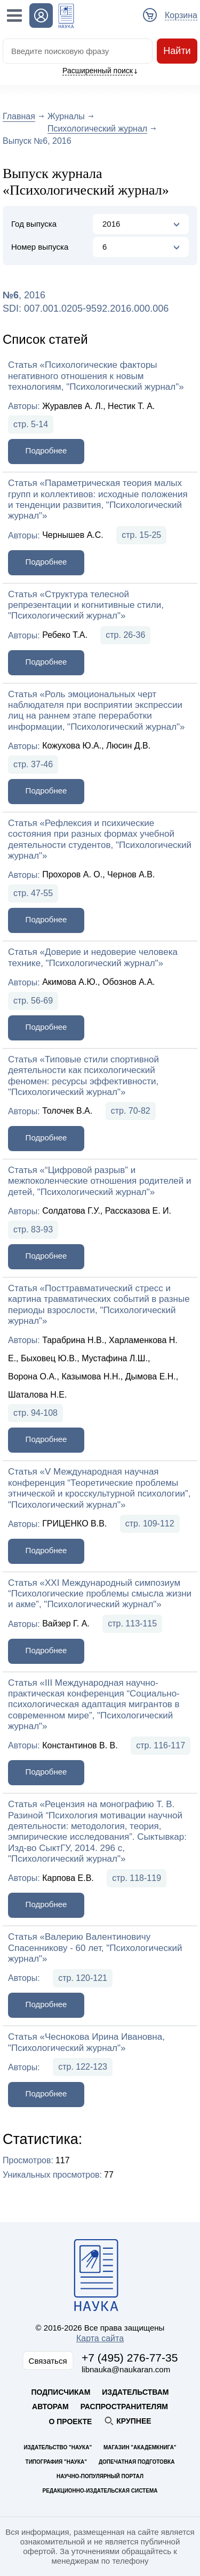 The height and width of the screenshot is (2576, 200). What do you see at coordinates (126, 2369) in the screenshot?
I see `libnauka@naukaran.com` at bounding box center [126, 2369].